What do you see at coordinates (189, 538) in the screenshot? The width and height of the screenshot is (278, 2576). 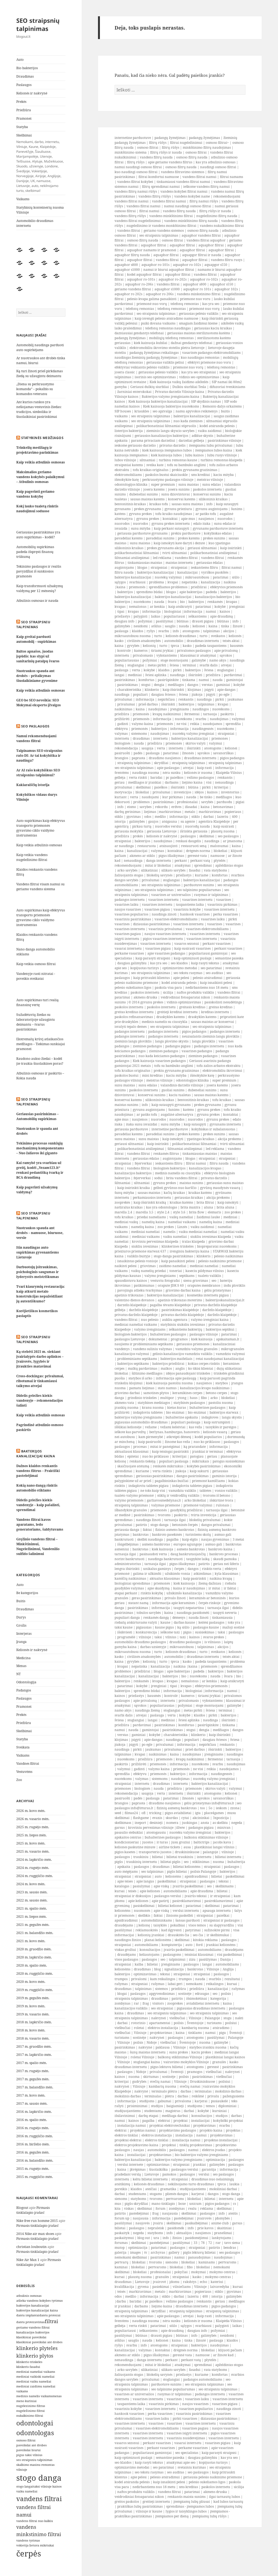 I see `prekes katems` at bounding box center [189, 538].